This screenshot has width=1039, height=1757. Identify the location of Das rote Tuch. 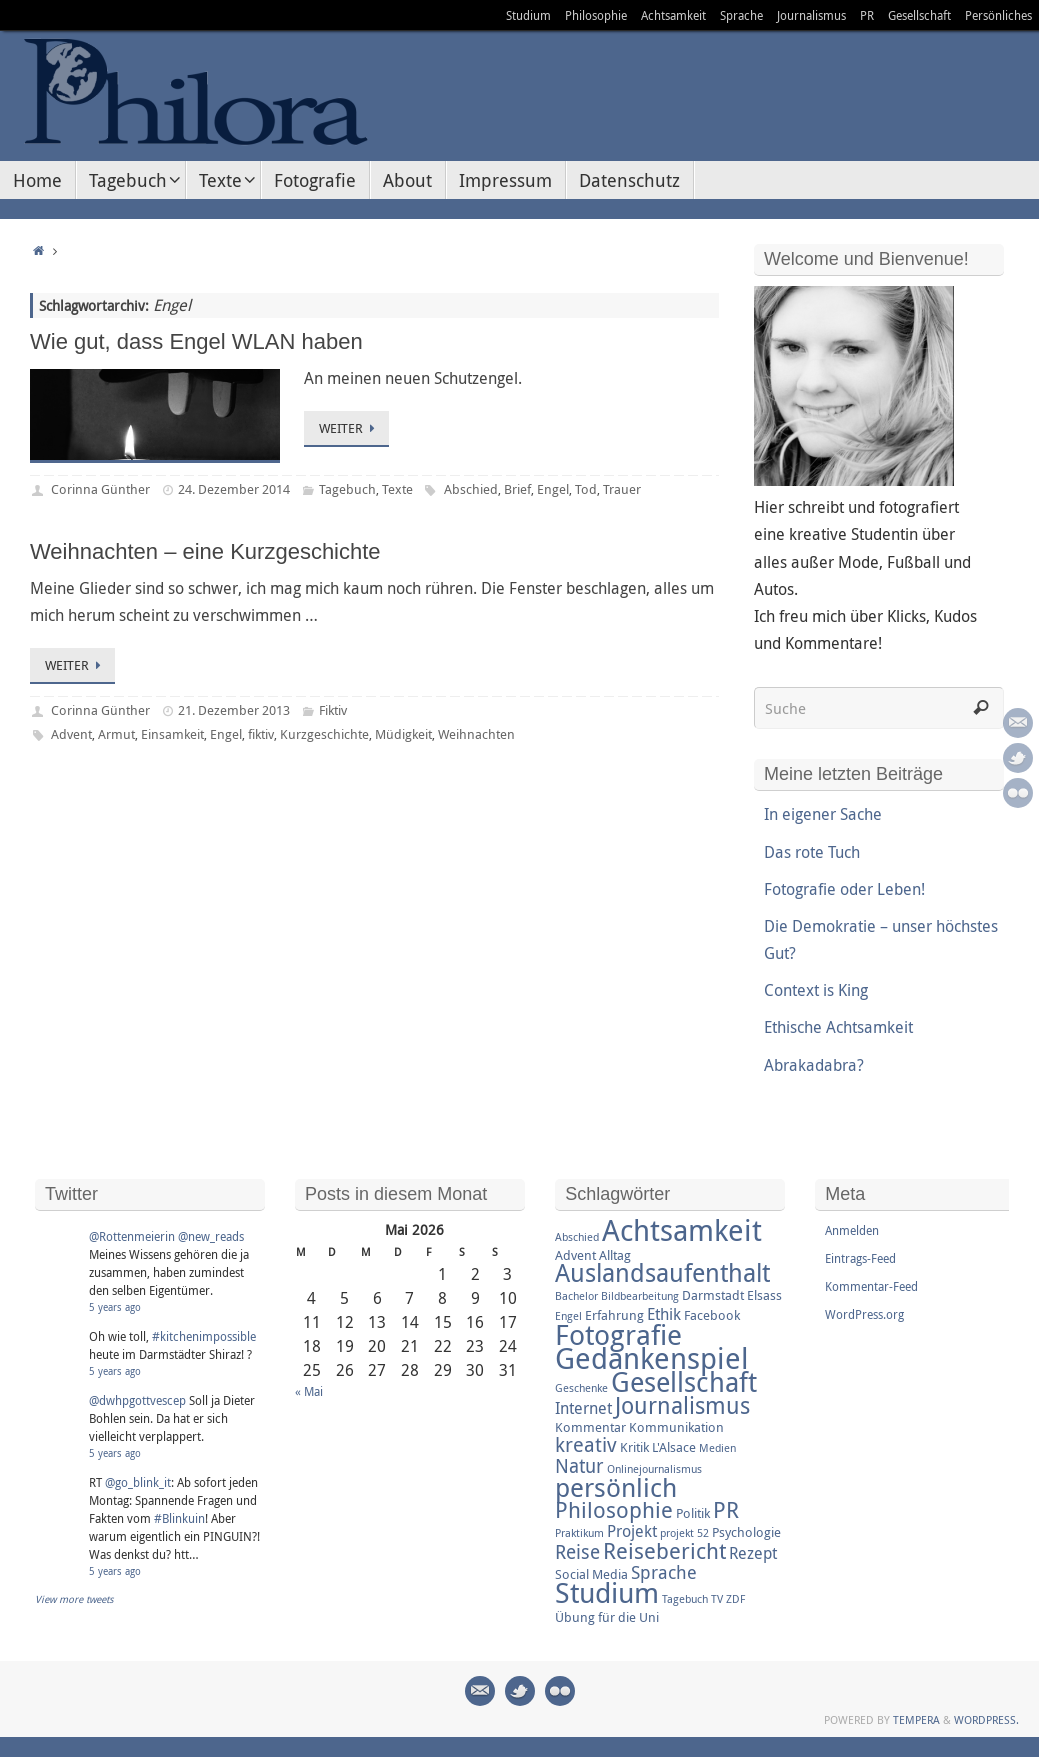
(812, 852).